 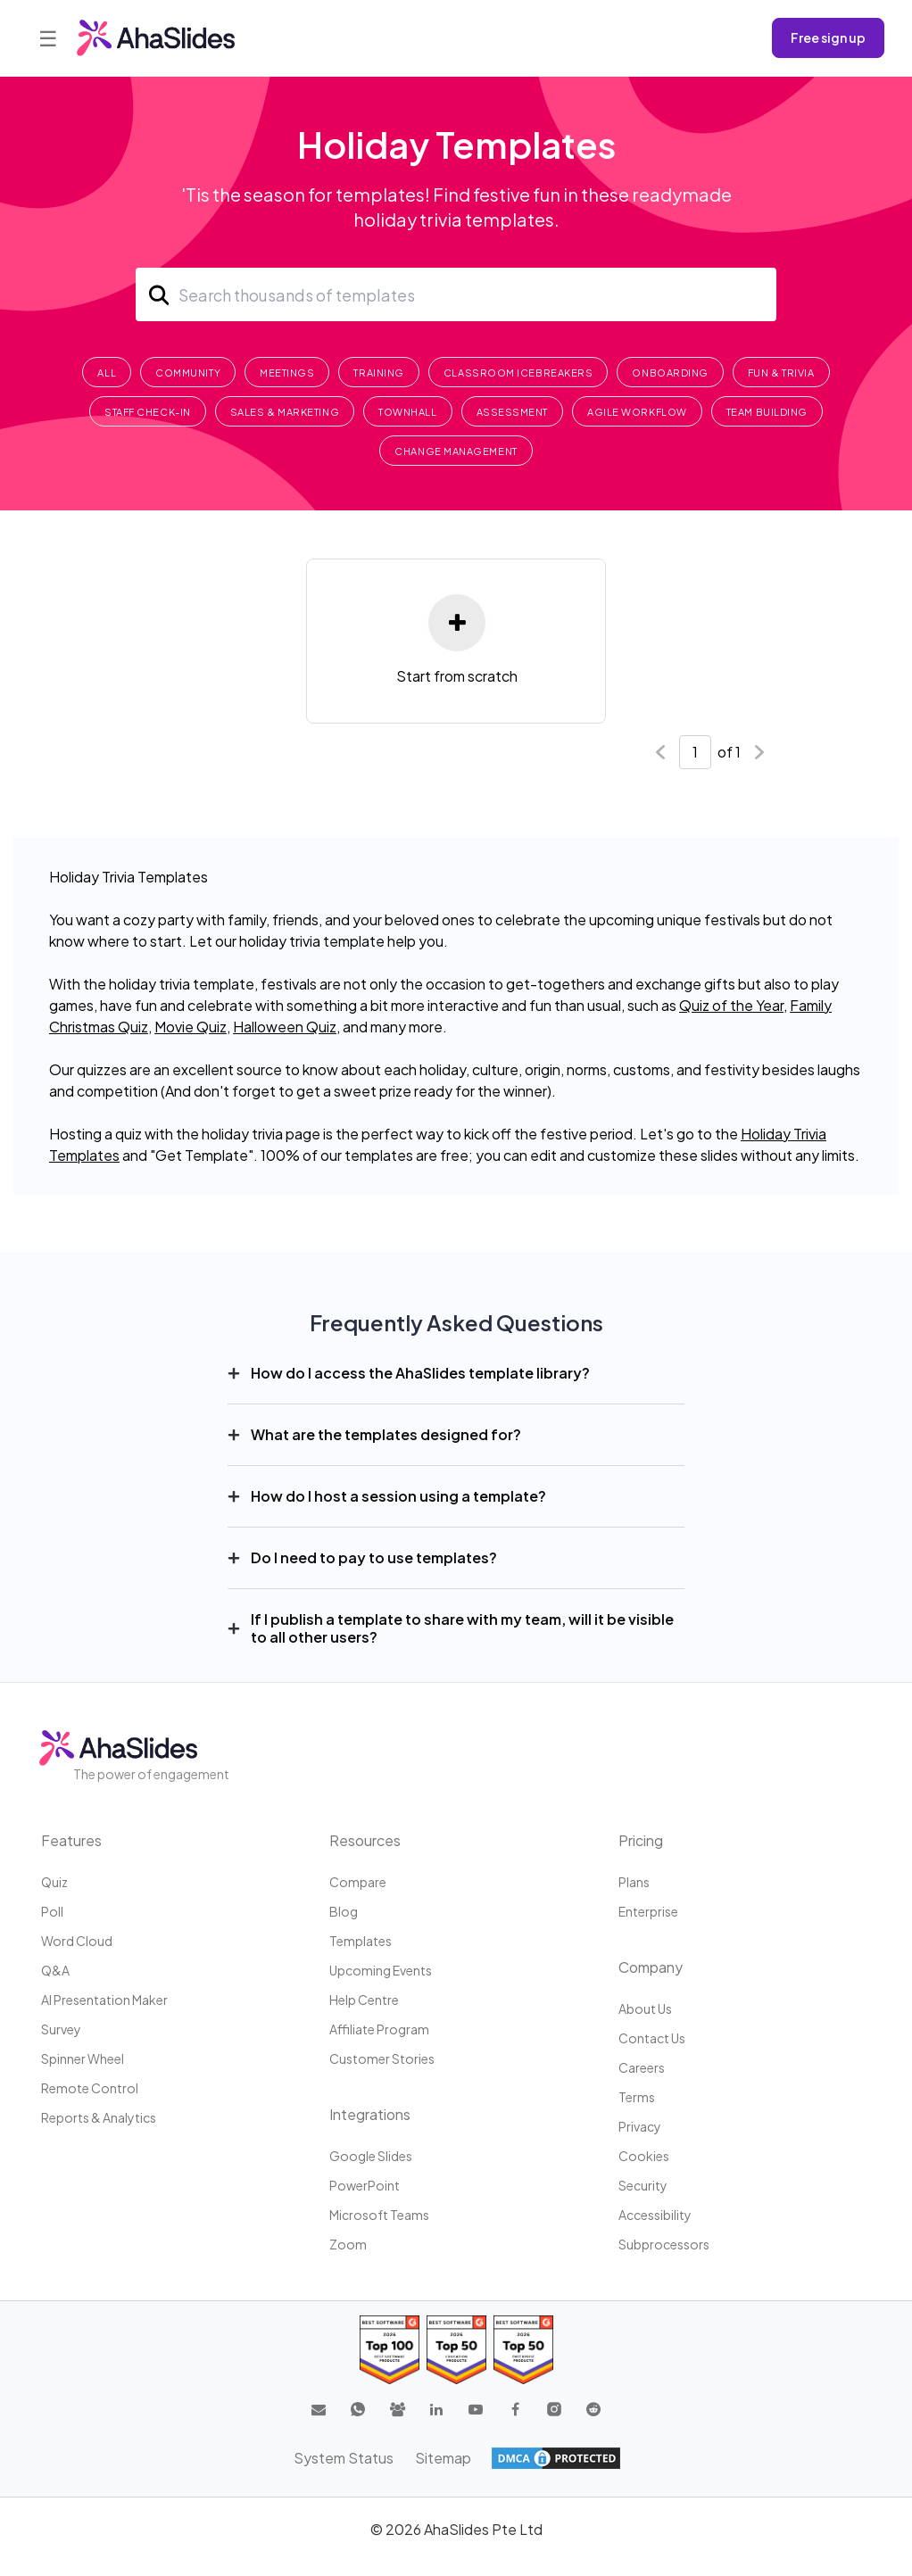 I want to click on Cookies, so click(x=643, y=2156).